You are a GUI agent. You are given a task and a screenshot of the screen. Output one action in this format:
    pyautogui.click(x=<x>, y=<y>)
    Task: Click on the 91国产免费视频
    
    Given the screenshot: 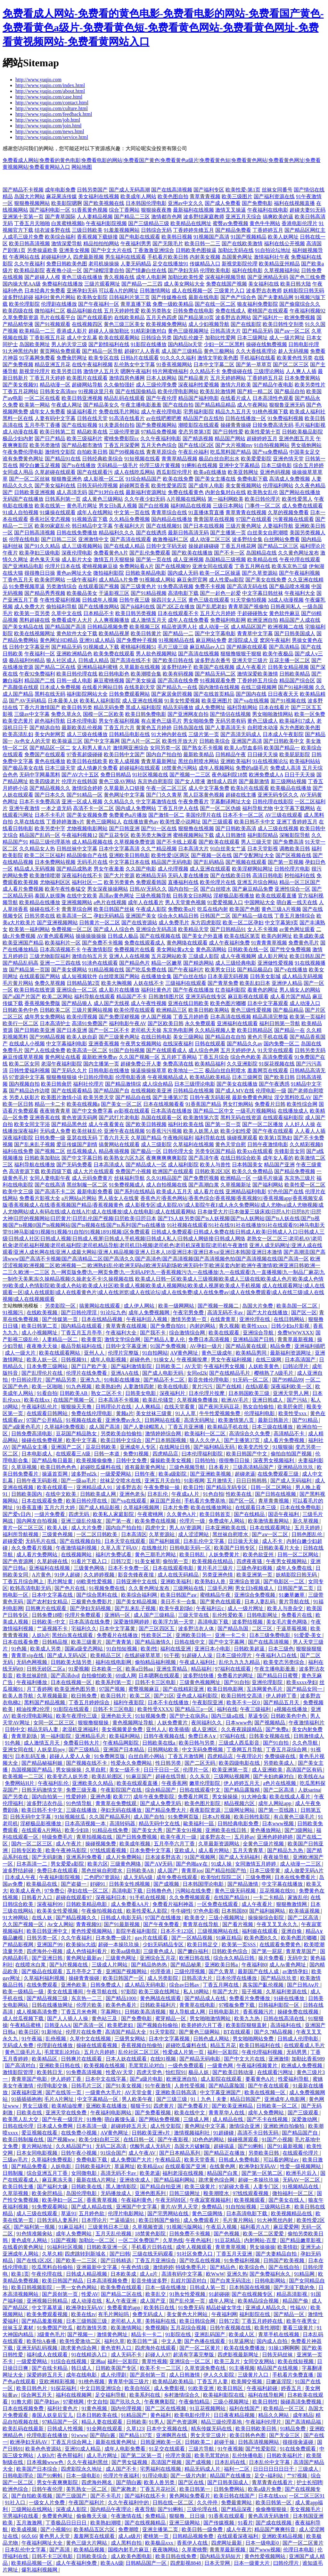 What is the action you would take?
    pyautogui.click(x=168, y=1346)
    